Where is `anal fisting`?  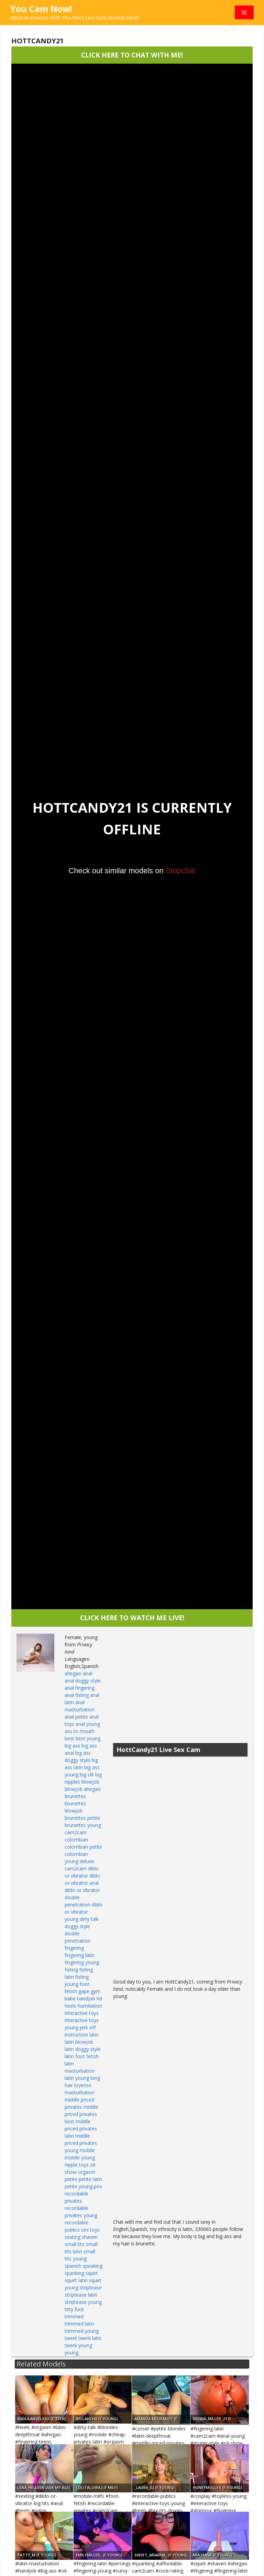
anal fisting is located at coordinates (77, 1695).